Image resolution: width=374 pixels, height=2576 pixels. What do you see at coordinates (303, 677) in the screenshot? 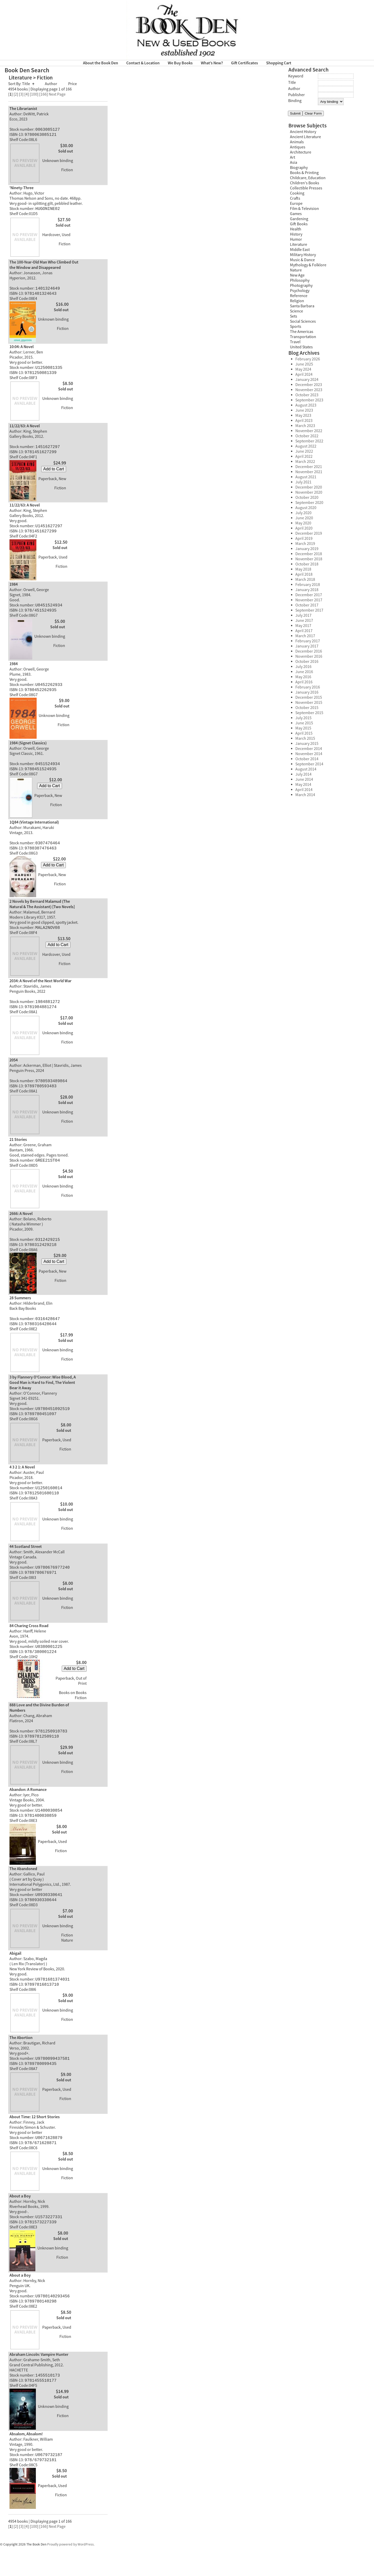
I see `May 2016` at bounding box center [303, 677].